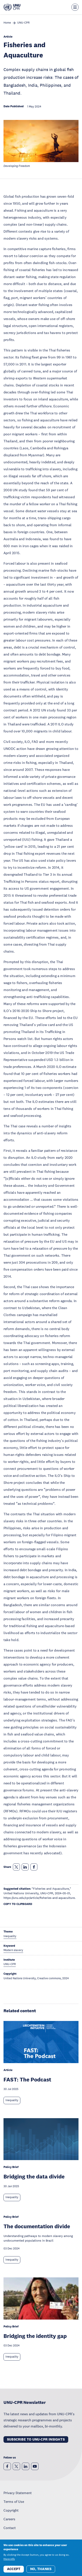 This screenshot has width=82, height=2576. I want to click on Inequality, so click(11, 2100).